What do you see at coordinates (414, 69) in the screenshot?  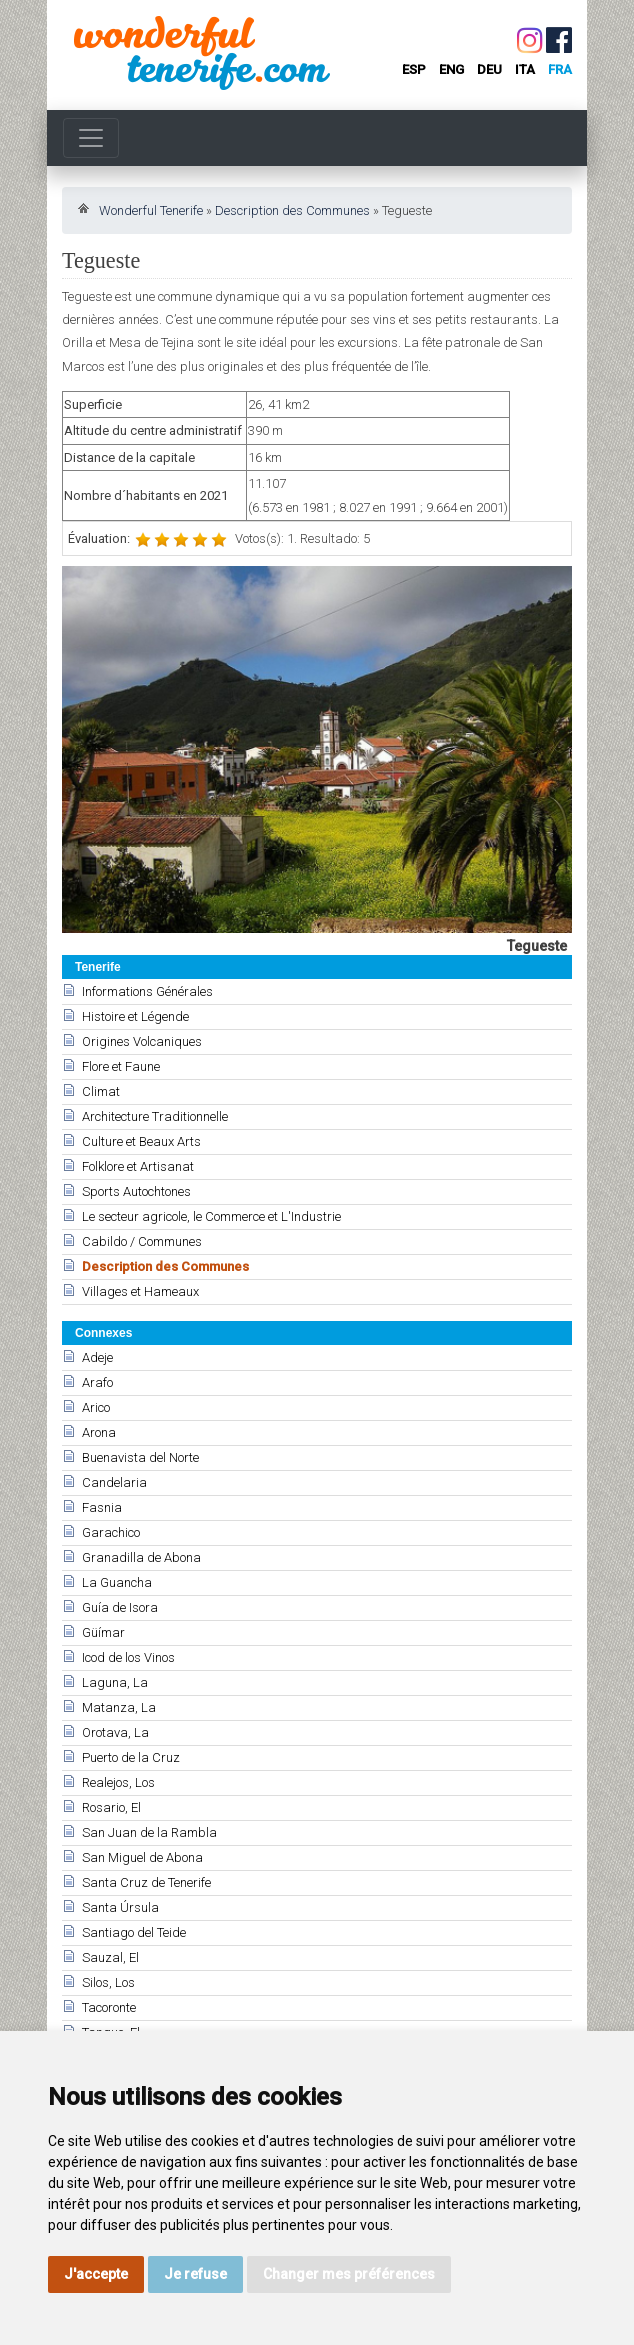 I see `esp` at bounding box center [414, 69].